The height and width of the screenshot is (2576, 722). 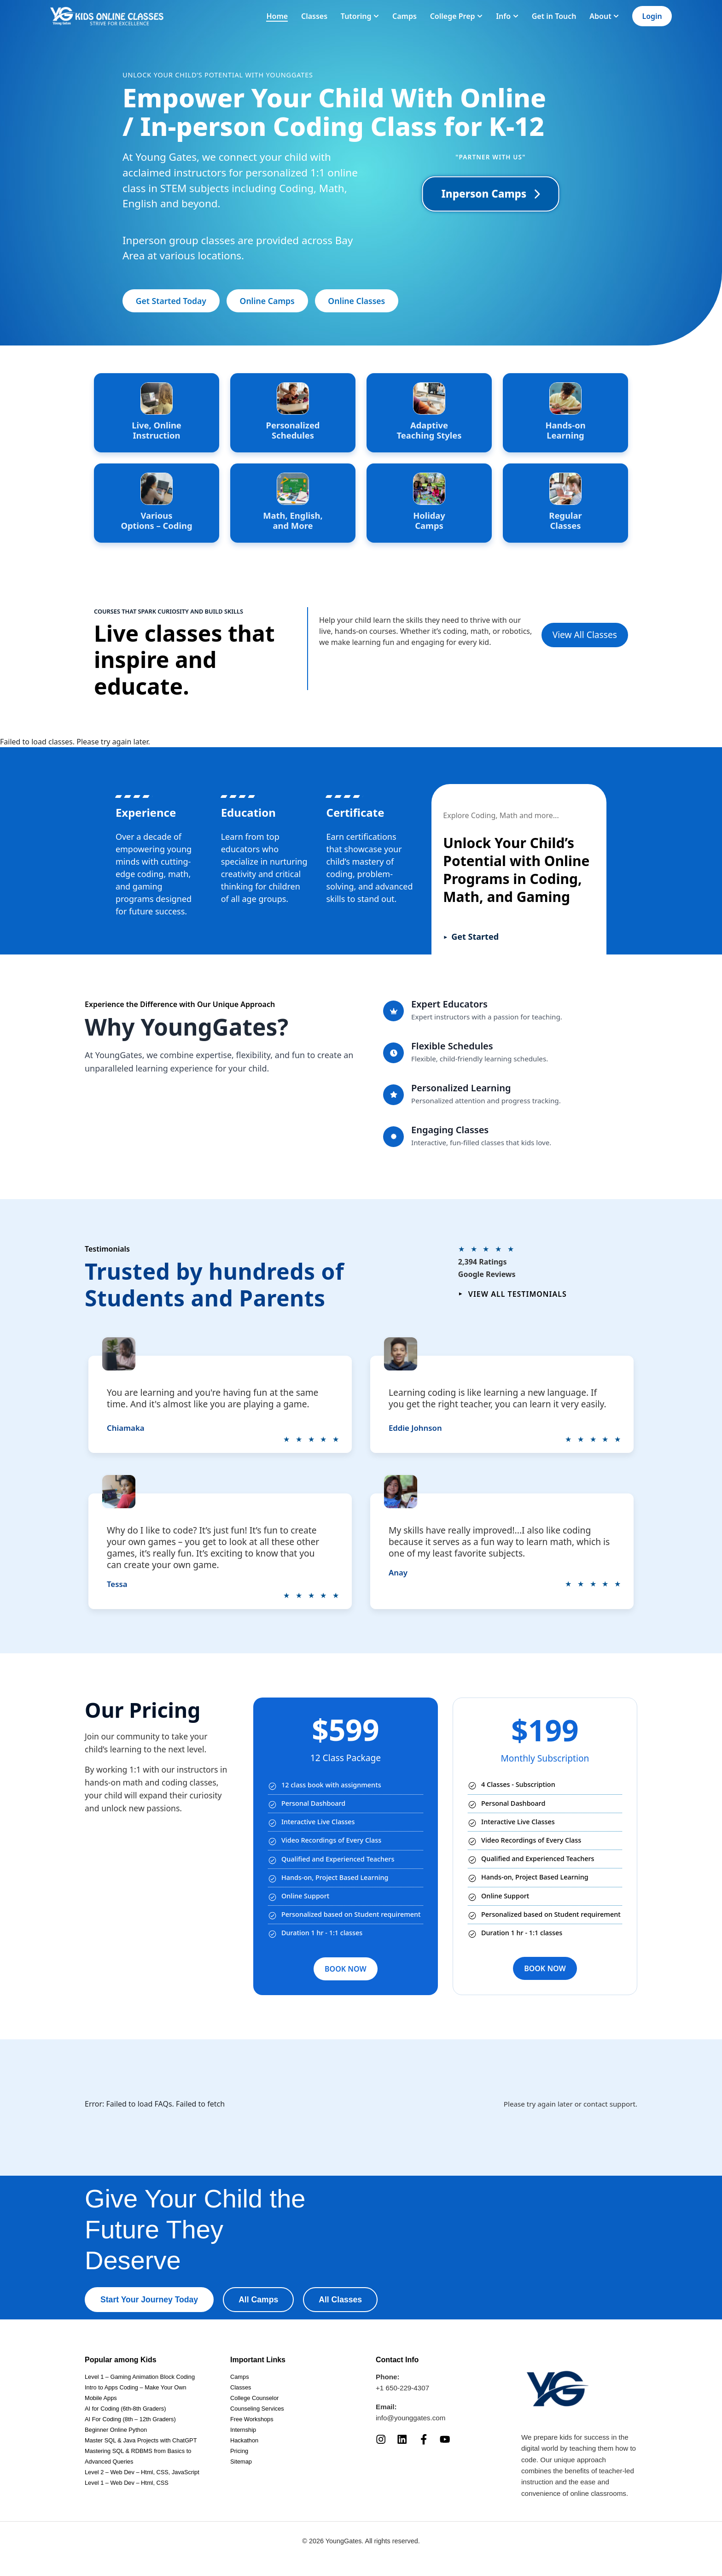 What do you see at coordinates (141, 2440) in the screenshot?
I see `Master SQL & Java Projects with ChatGPT` at bounding box center [141, 2440].